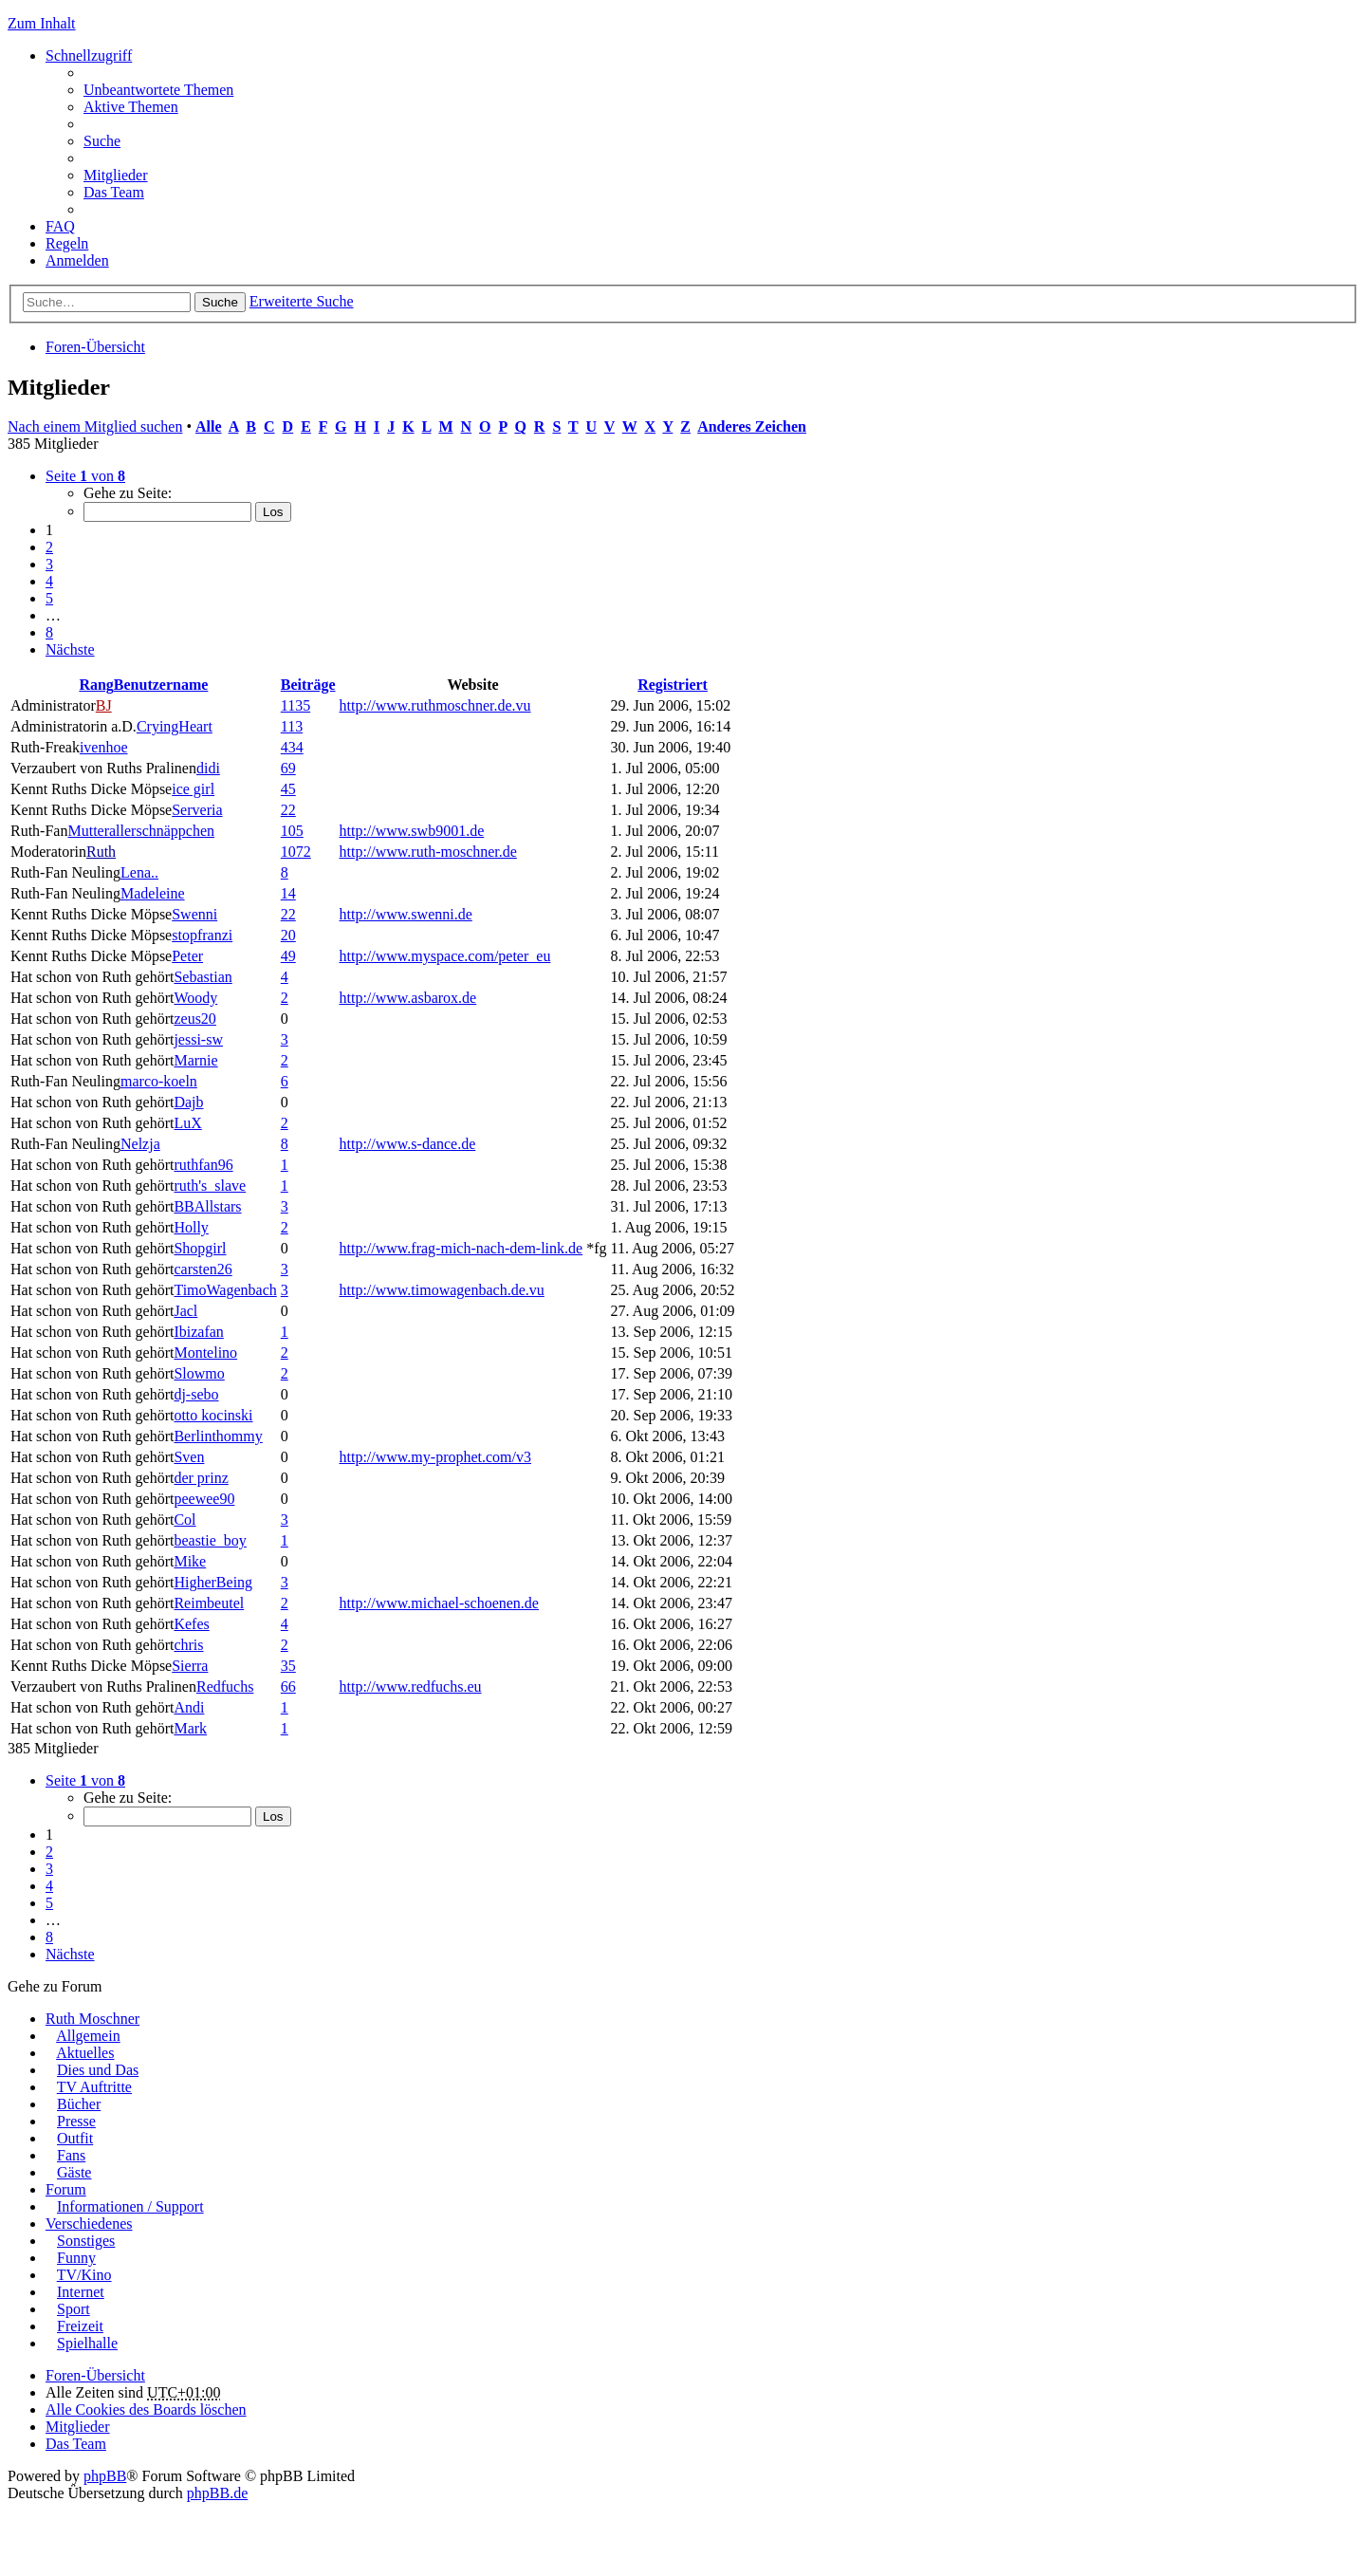 The width and height of the screenshot is (1366, 2576). Describe the element at coordinates (80, 2326) in the screenshot. I see `Freizeit` at that location.